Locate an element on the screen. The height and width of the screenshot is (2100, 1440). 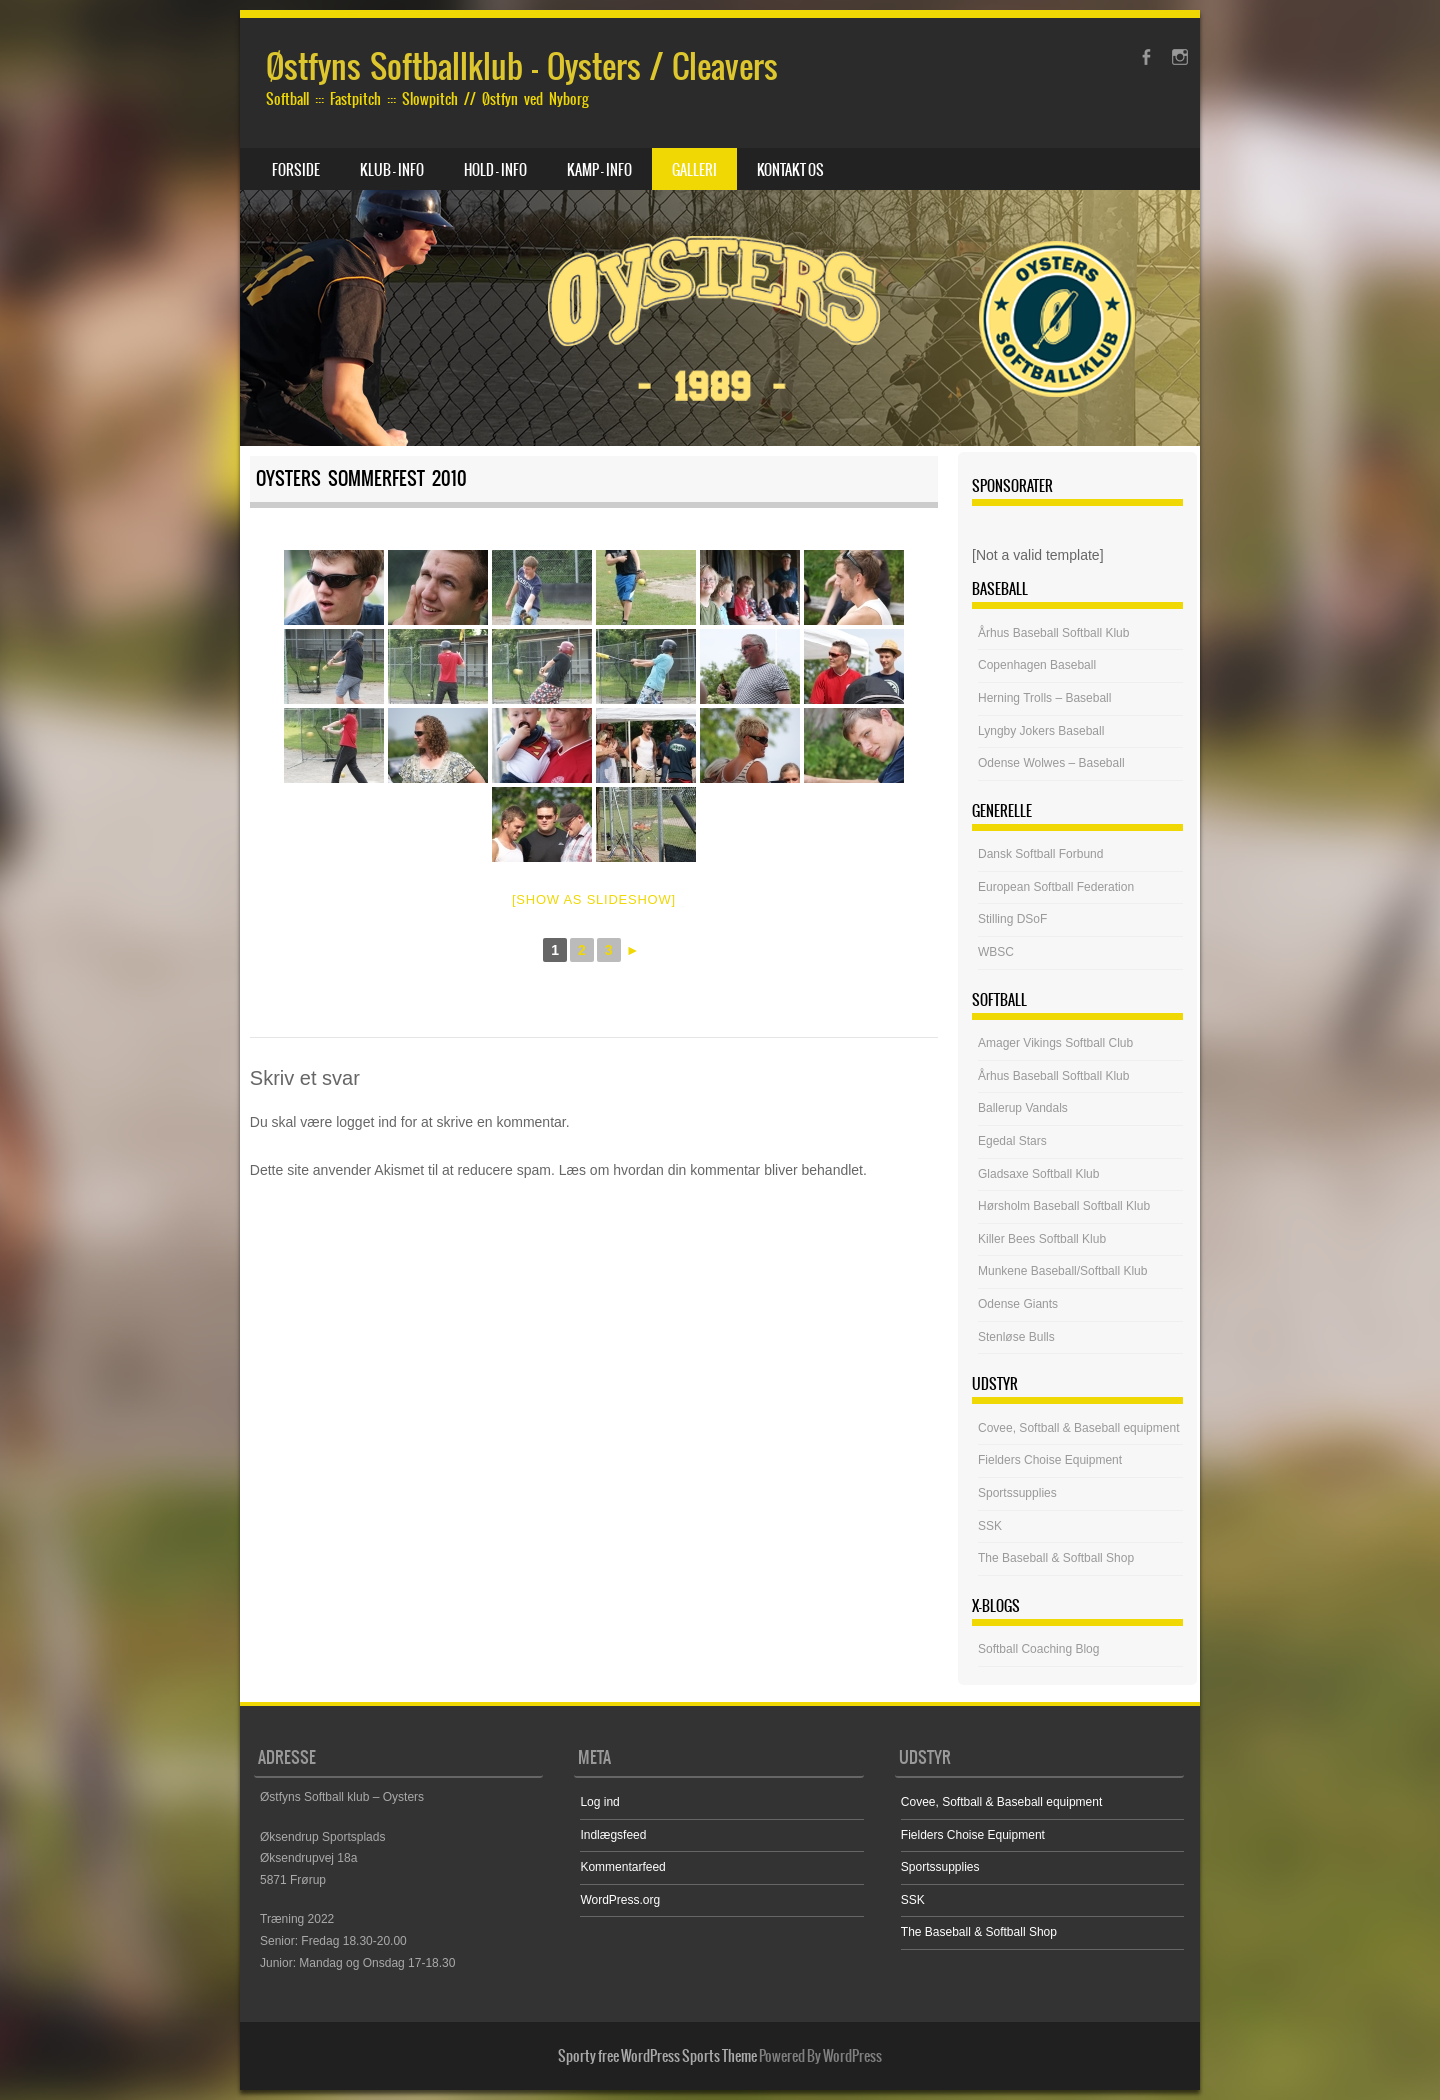
Killer Bees Softball Klub is located at coordinates (1042, 1239).